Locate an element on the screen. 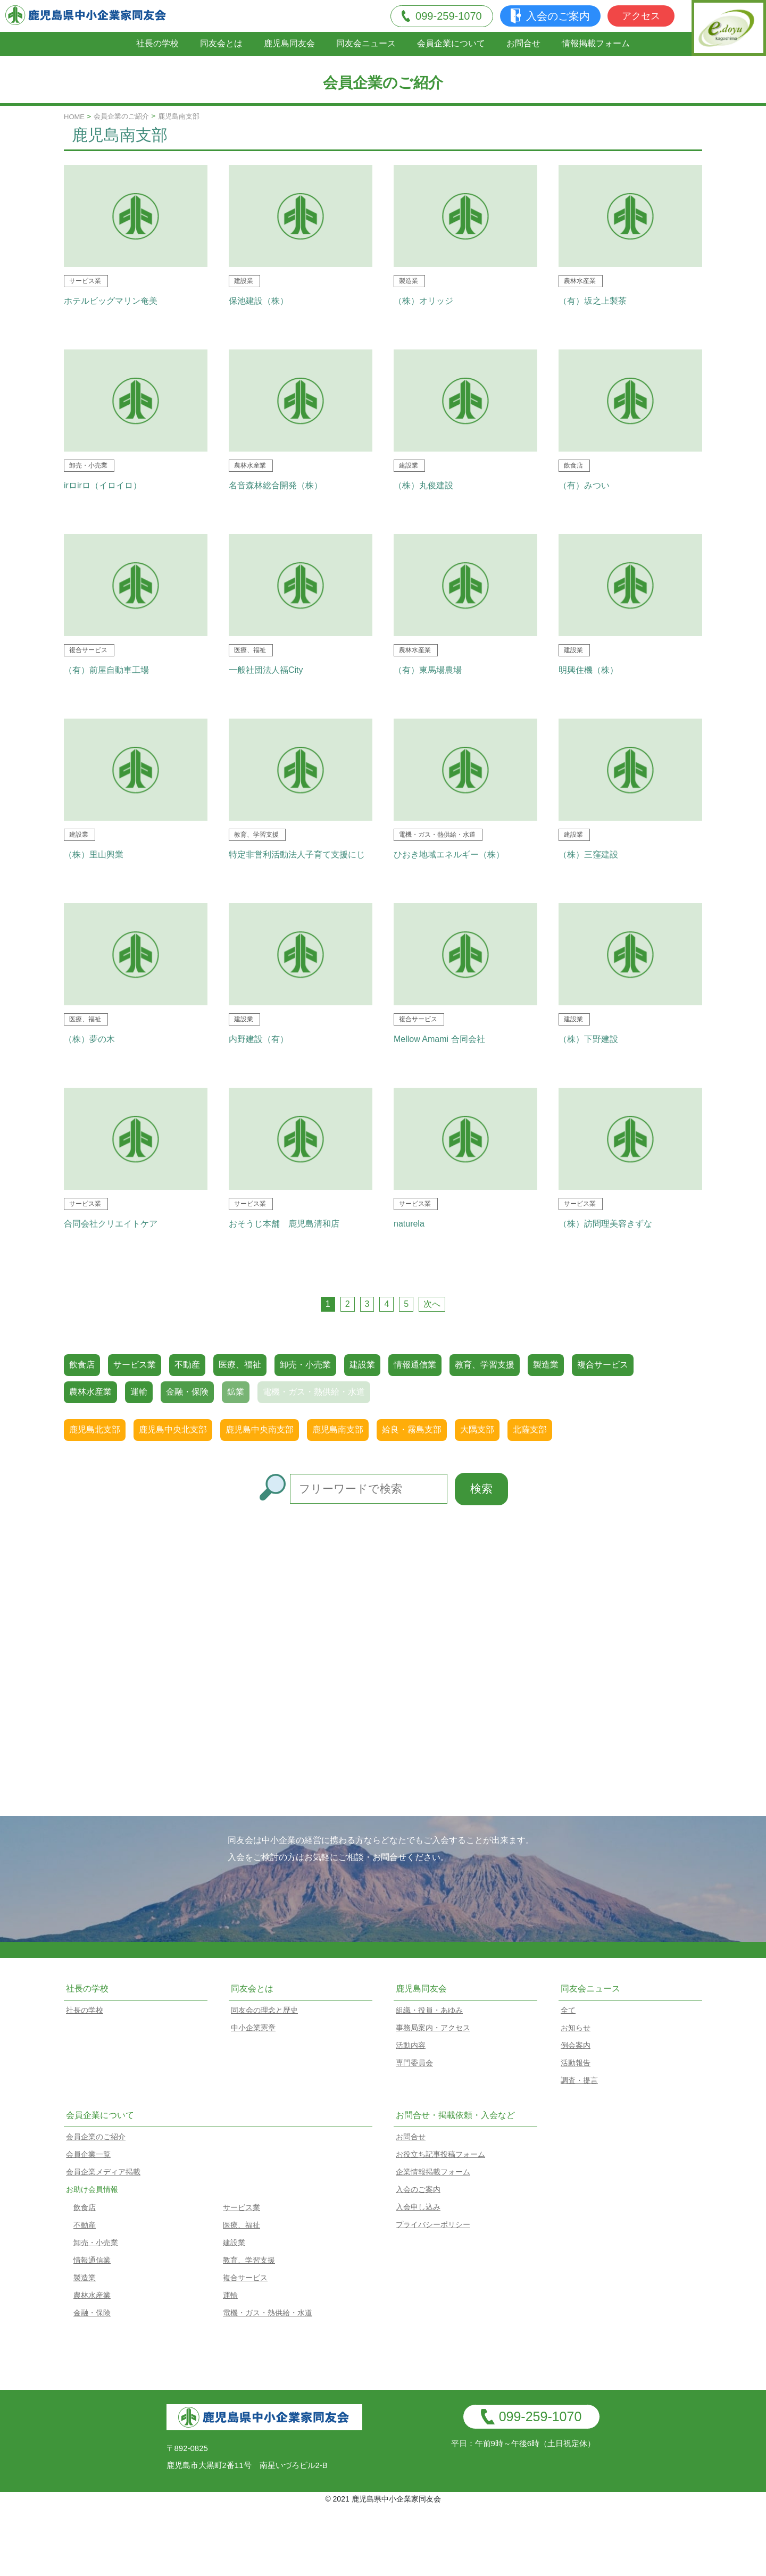 Image resolution: width=766 pixels, height=2576 pixels. お役立ち記事投稿フォーム is located at coordinates (440, 2154).